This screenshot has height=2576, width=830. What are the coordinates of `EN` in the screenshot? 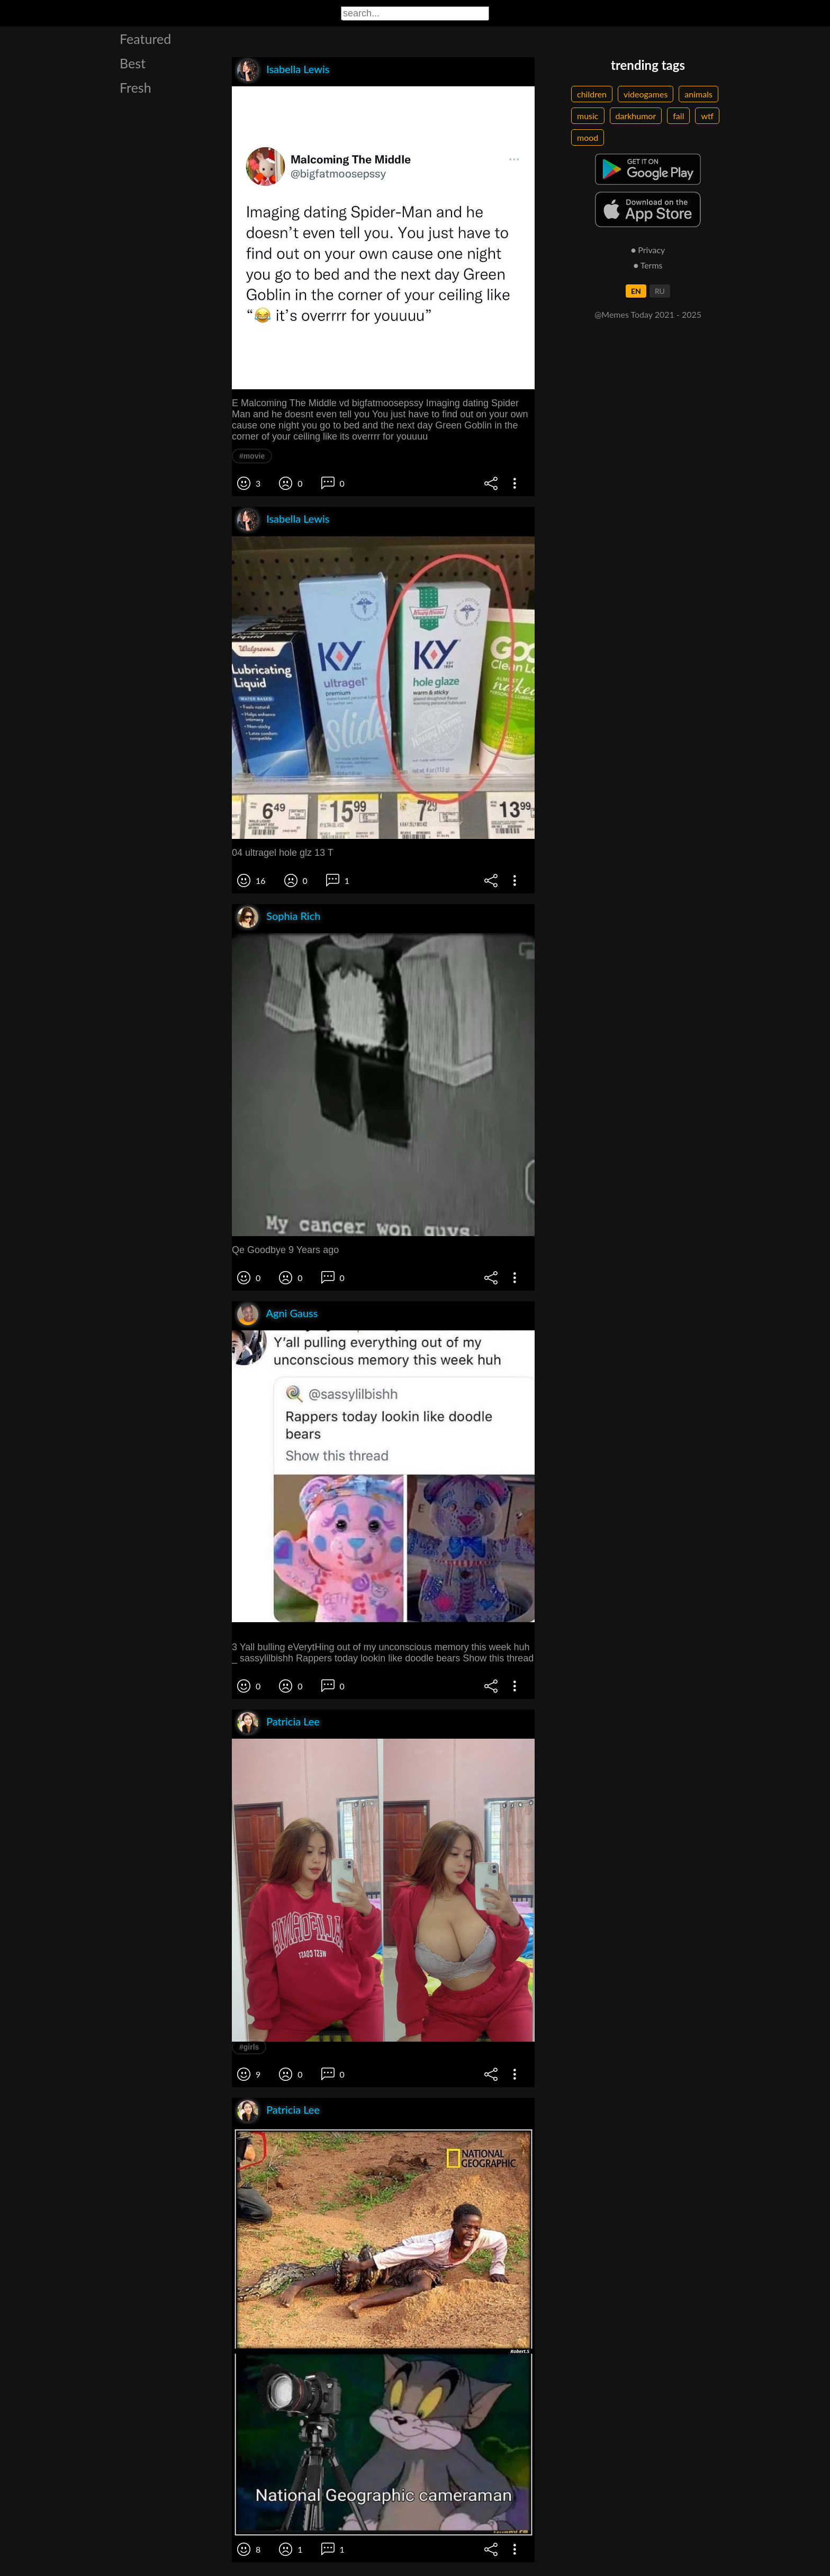 It's located at (636, 291).